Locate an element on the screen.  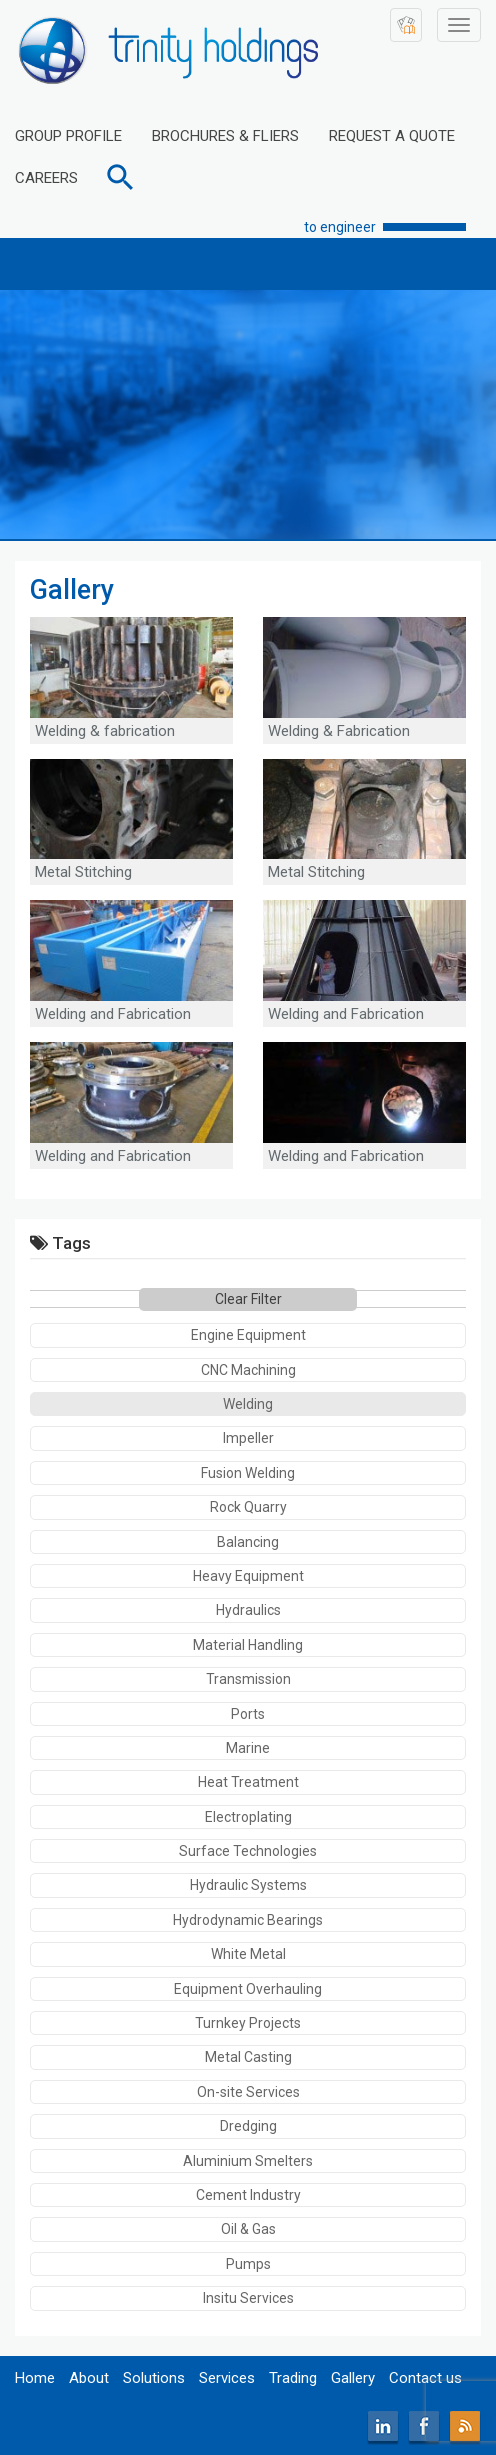
Material Handling is located at coordinates (248, 1645).